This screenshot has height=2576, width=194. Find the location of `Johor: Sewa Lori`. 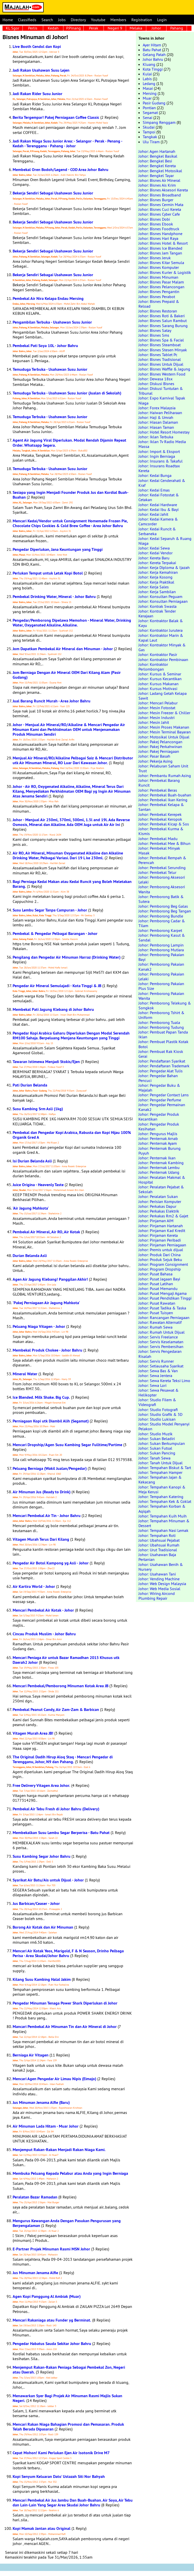

Johor: Sewa Lori is located at coordinates (152, 1385).